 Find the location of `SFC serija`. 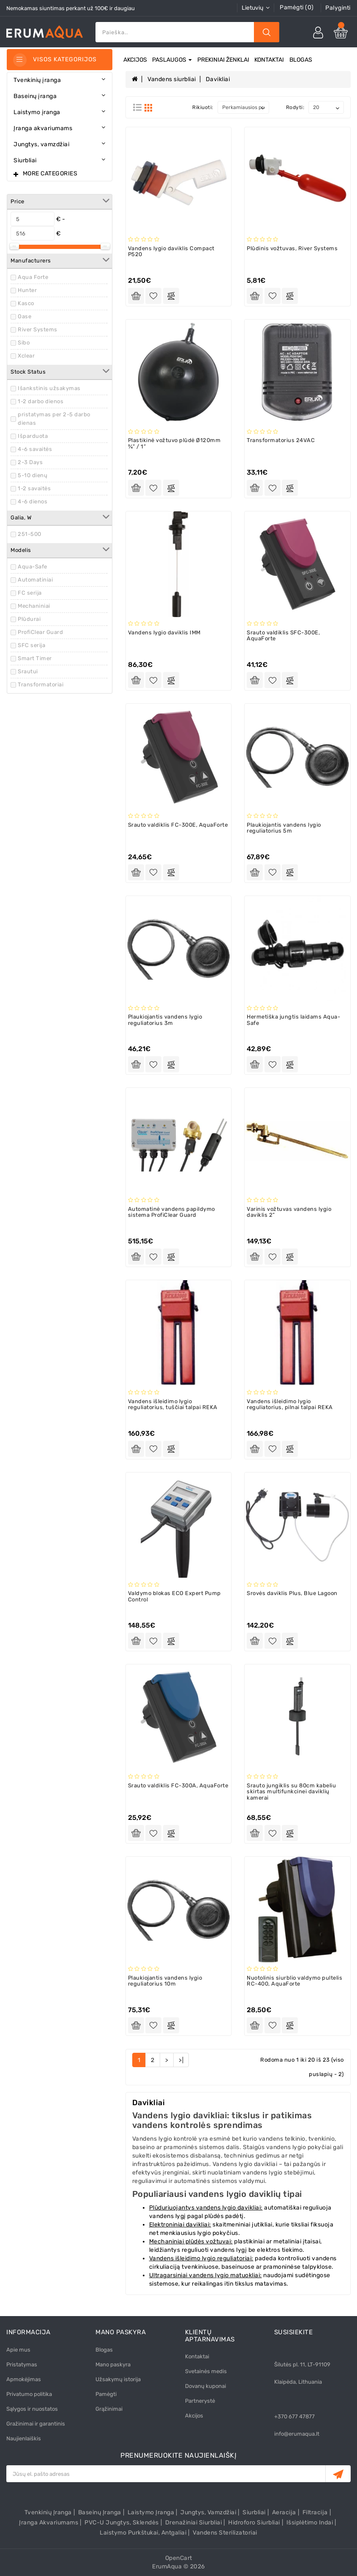

SFC serija is located at coordinates (31, 645).